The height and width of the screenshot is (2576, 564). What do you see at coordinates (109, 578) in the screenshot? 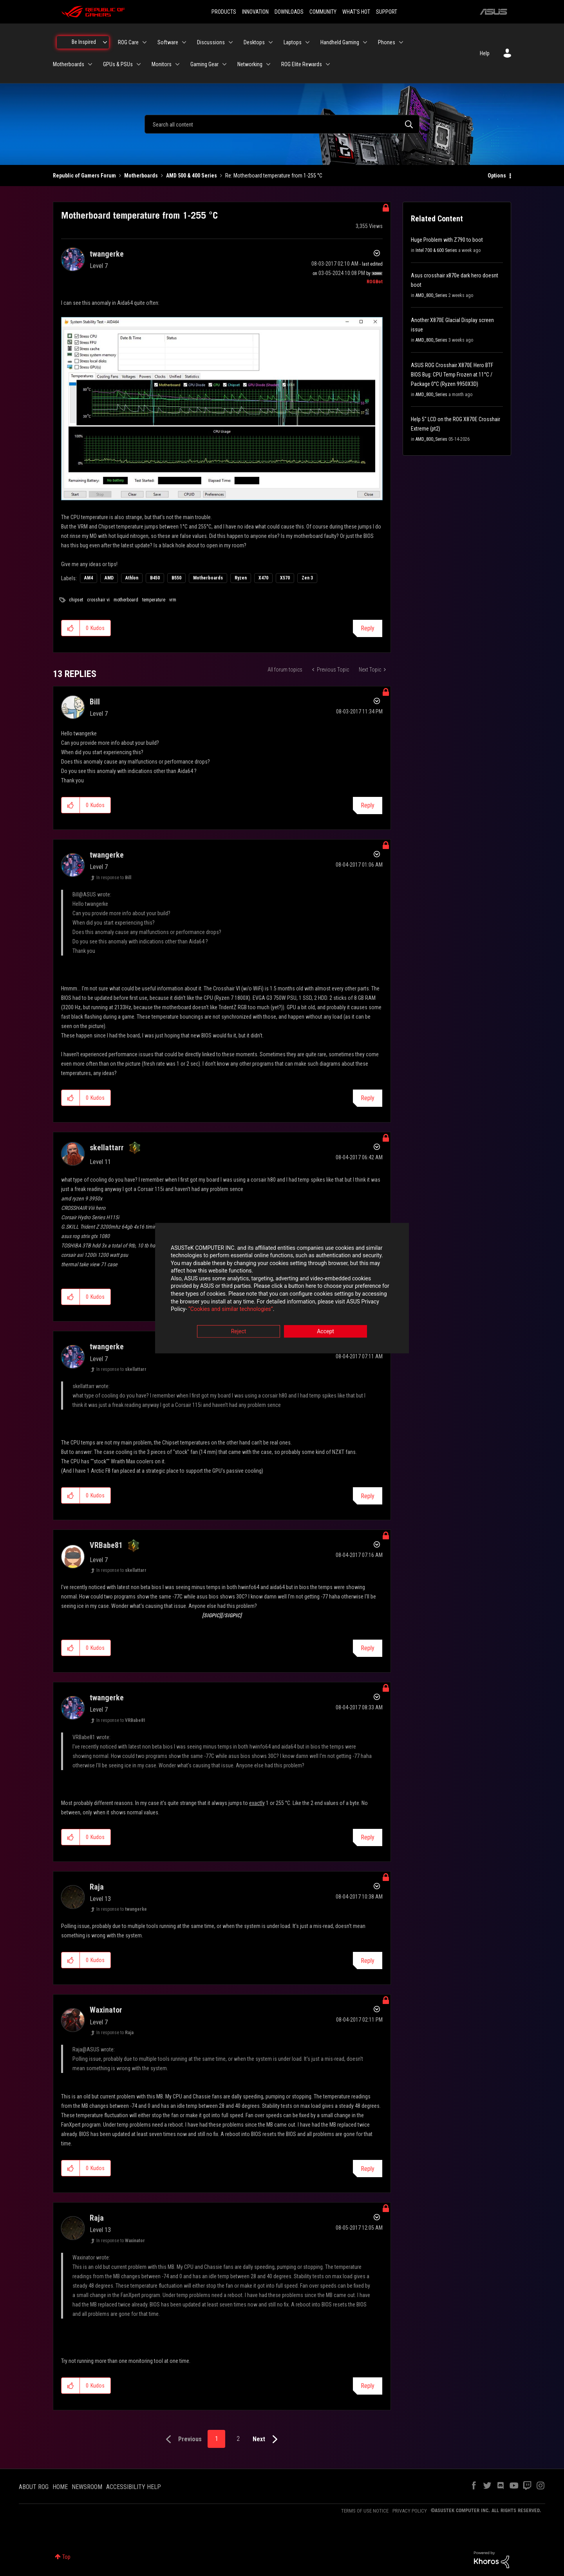
I see `AMD` at bounding box center [109, 578].